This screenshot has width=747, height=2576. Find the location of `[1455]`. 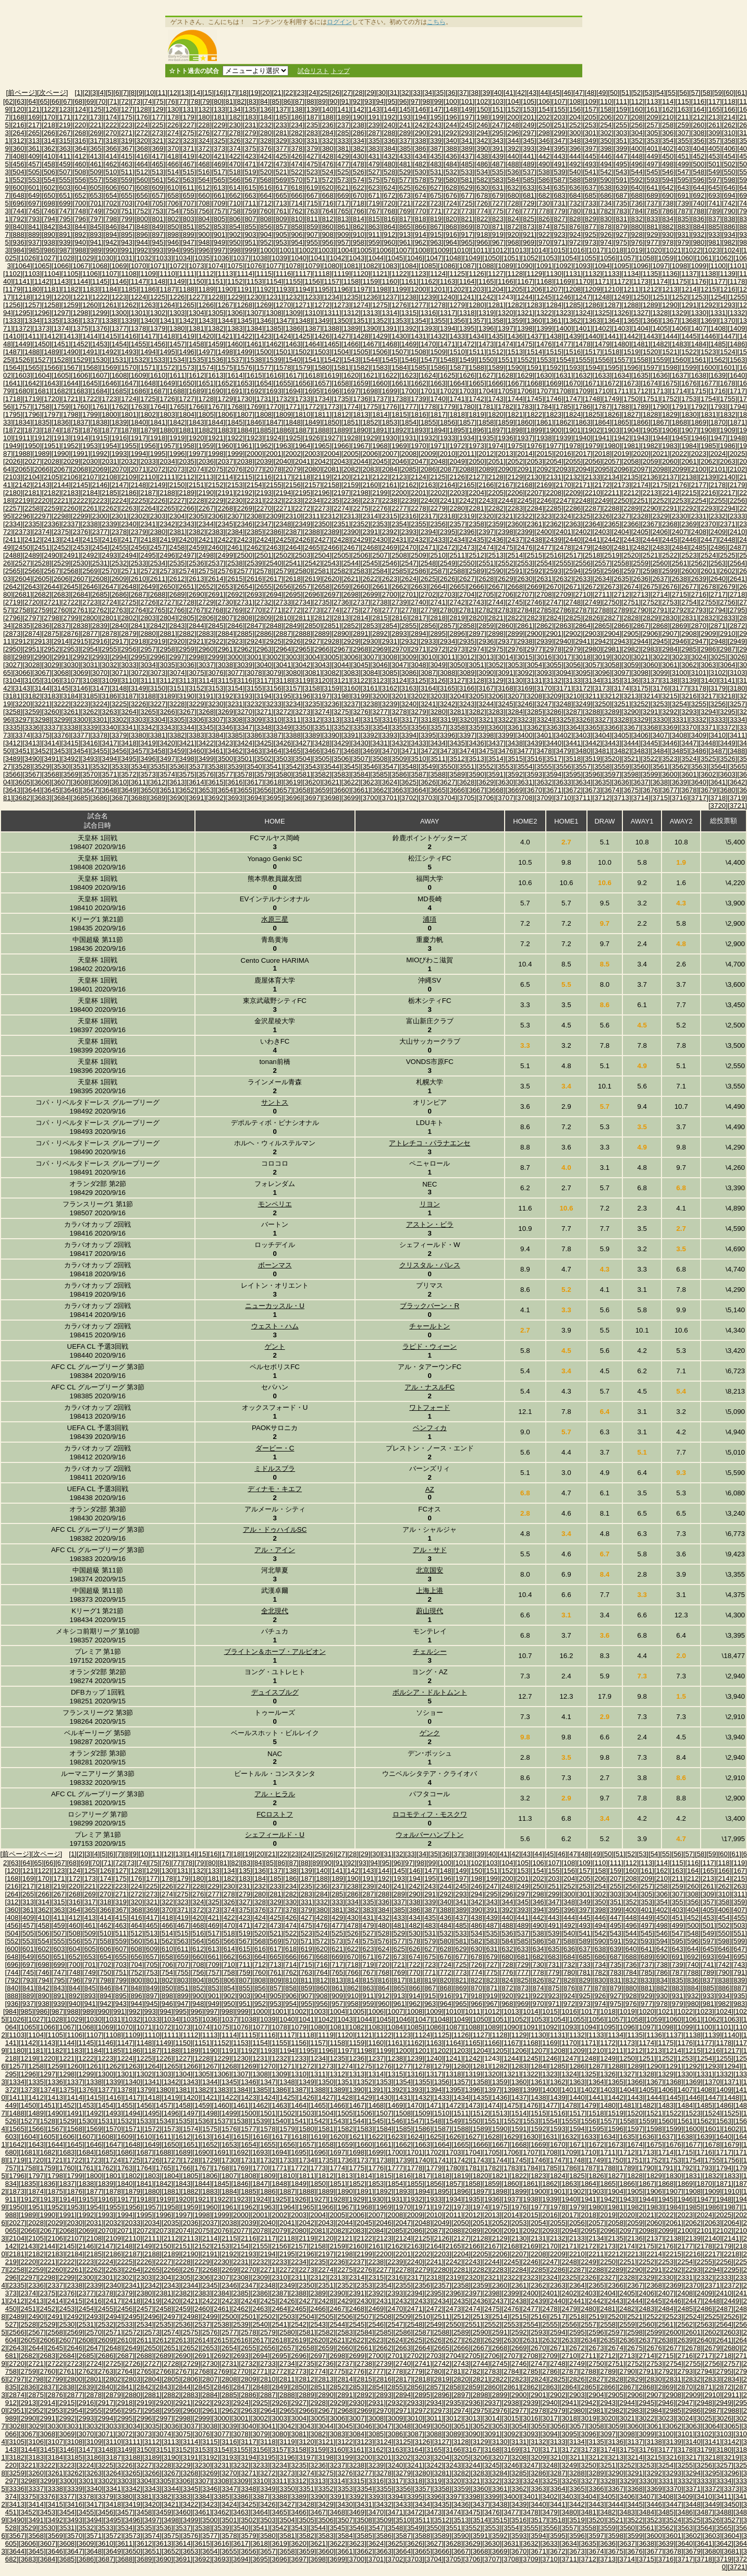

[1455] is located at coordinates (138, 344).